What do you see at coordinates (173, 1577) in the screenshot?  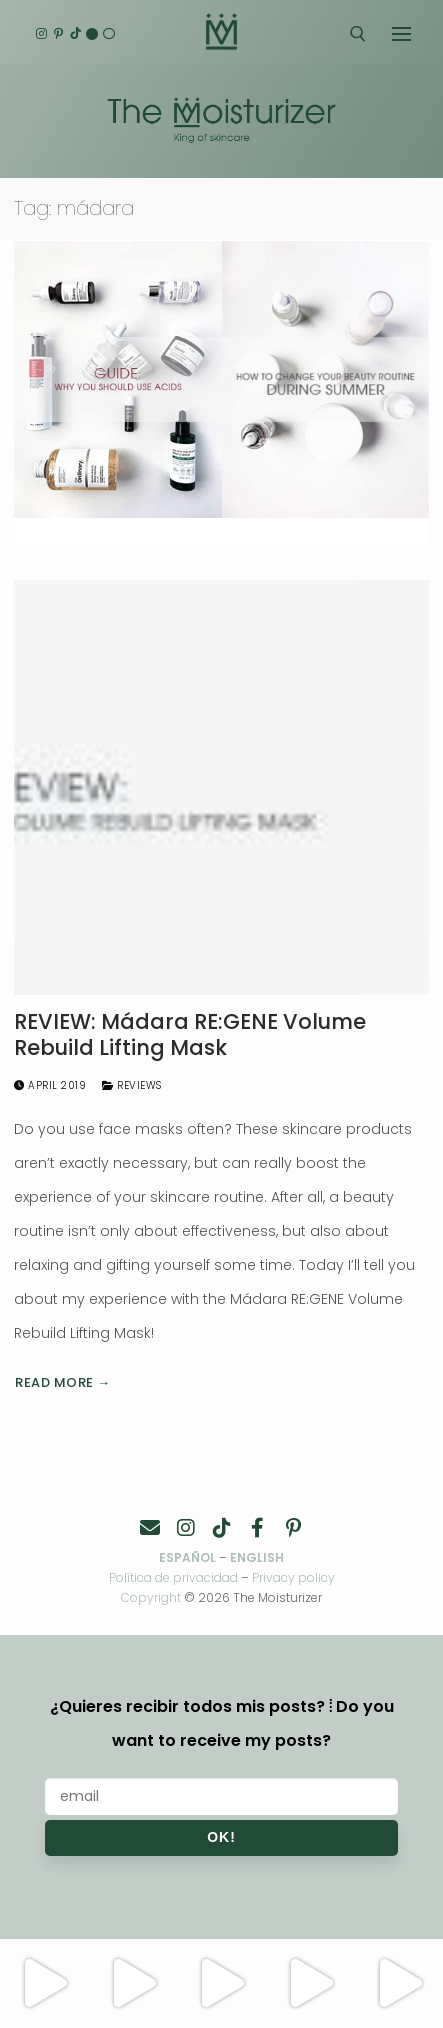 I see `Política de privacidad` at bounding box center [173, 1577].